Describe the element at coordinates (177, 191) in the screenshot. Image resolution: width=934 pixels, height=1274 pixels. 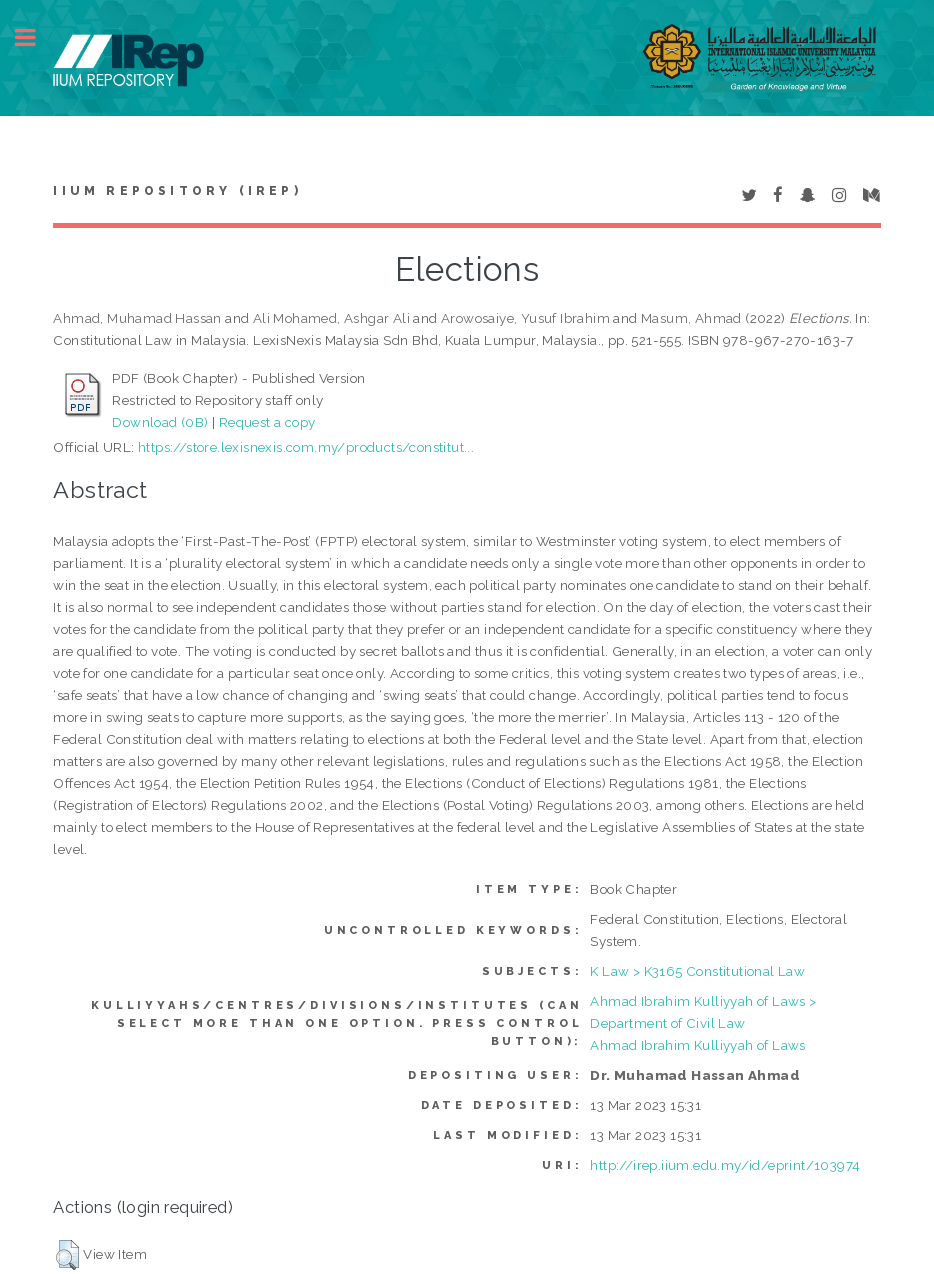
I see `IIUM Repository (IRep)` at that location.